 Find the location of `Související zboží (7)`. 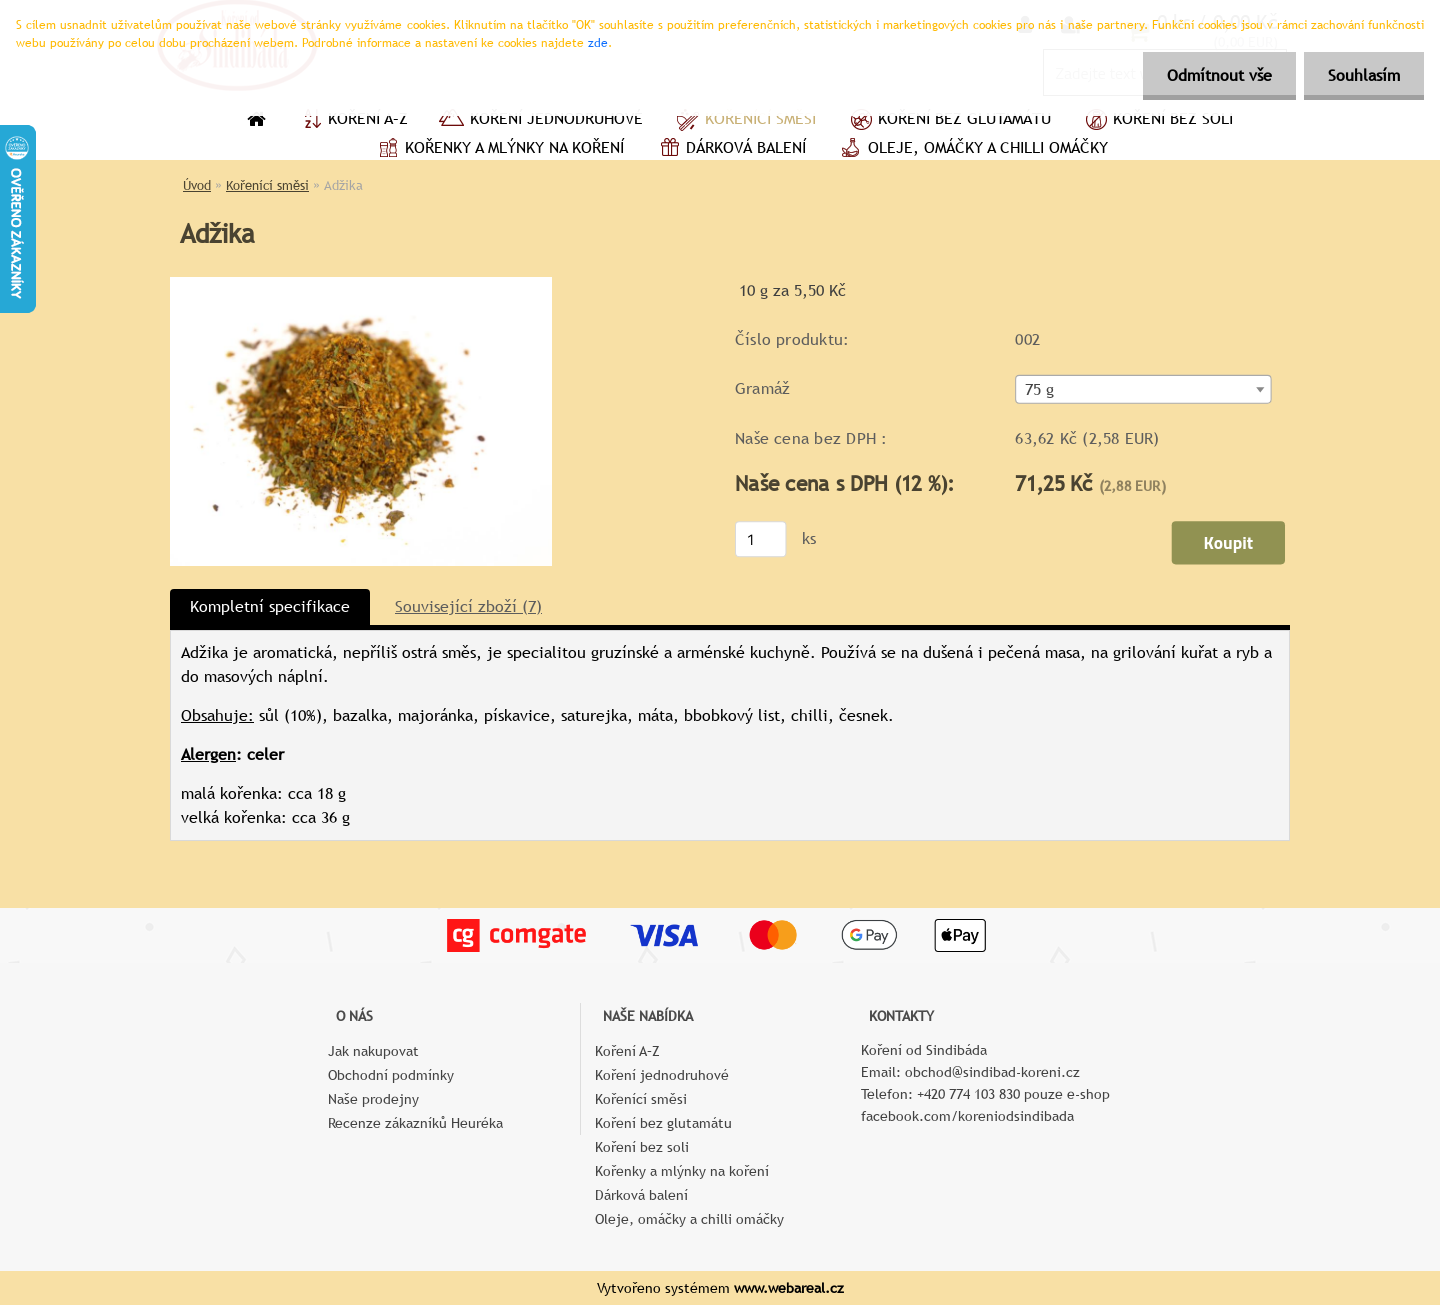

Související zboží (7) is located at coordinates (468, 606).